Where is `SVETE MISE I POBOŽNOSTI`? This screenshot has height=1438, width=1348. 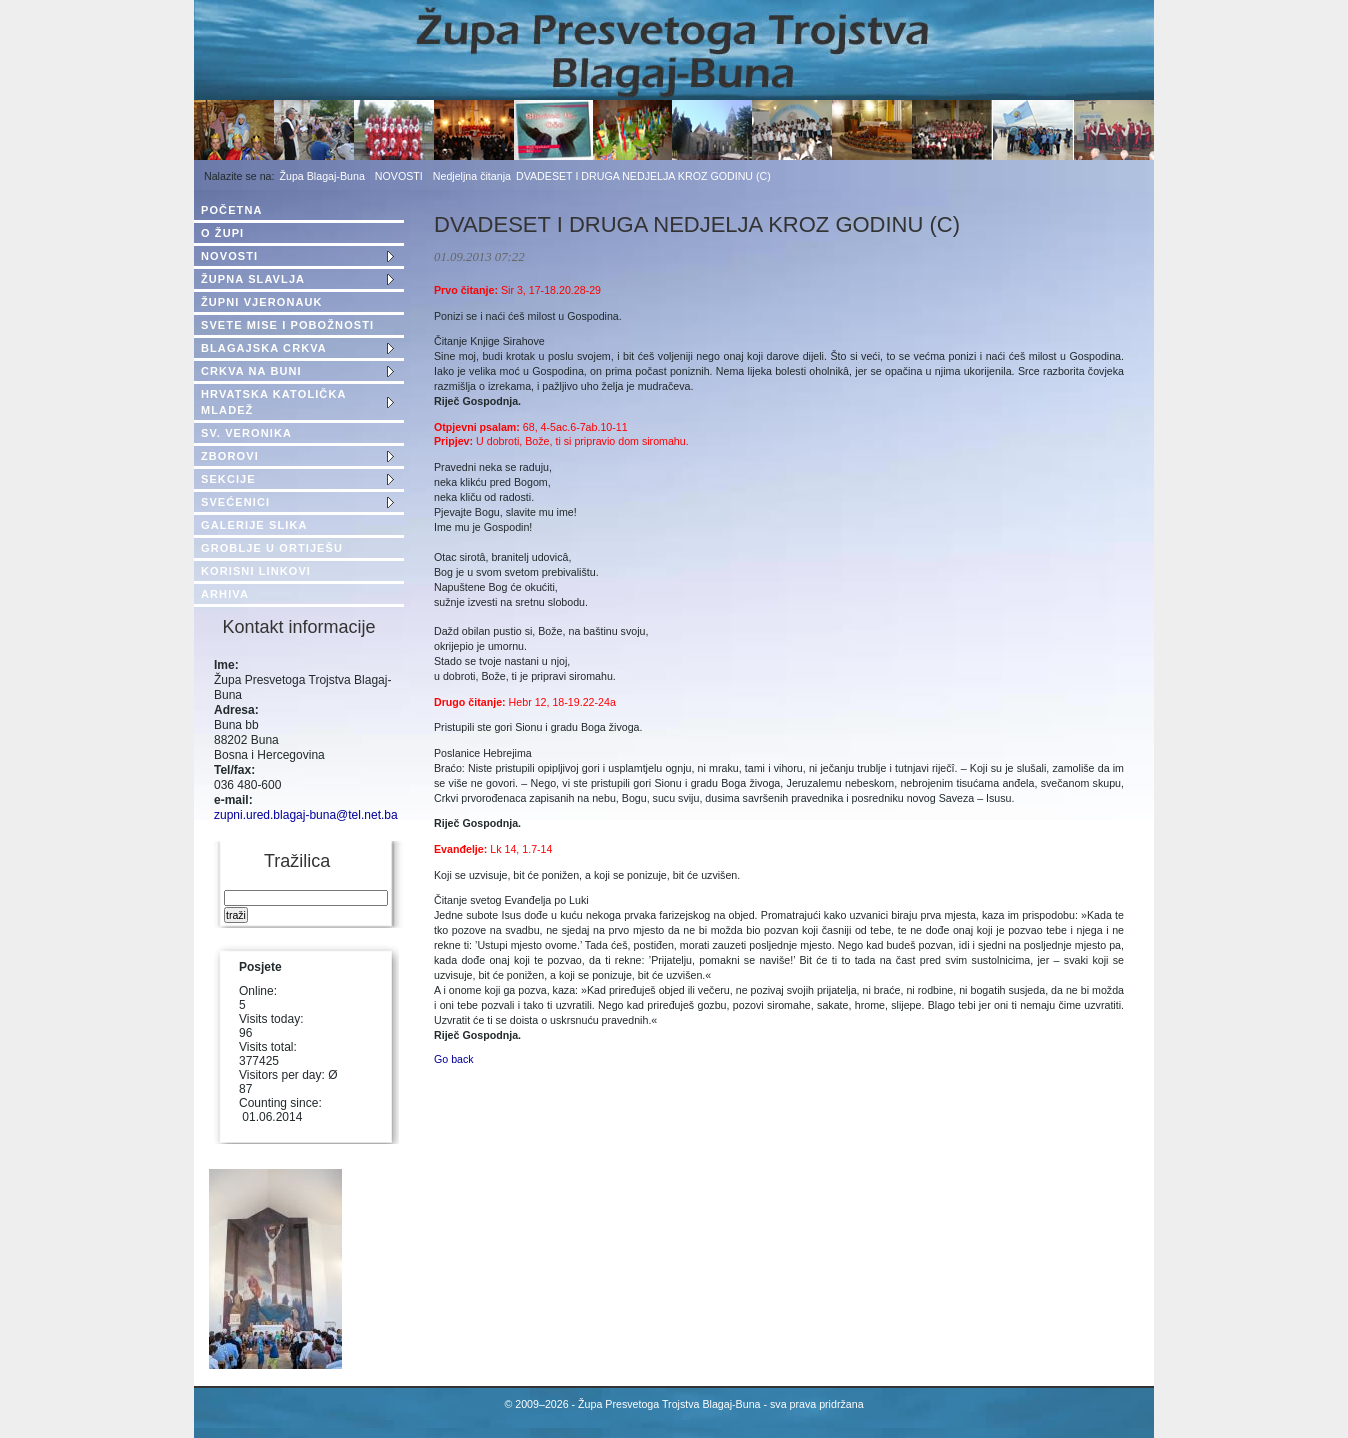
SVETE MISE I POBOŽNOSTI is located at coordinates (287, 325).